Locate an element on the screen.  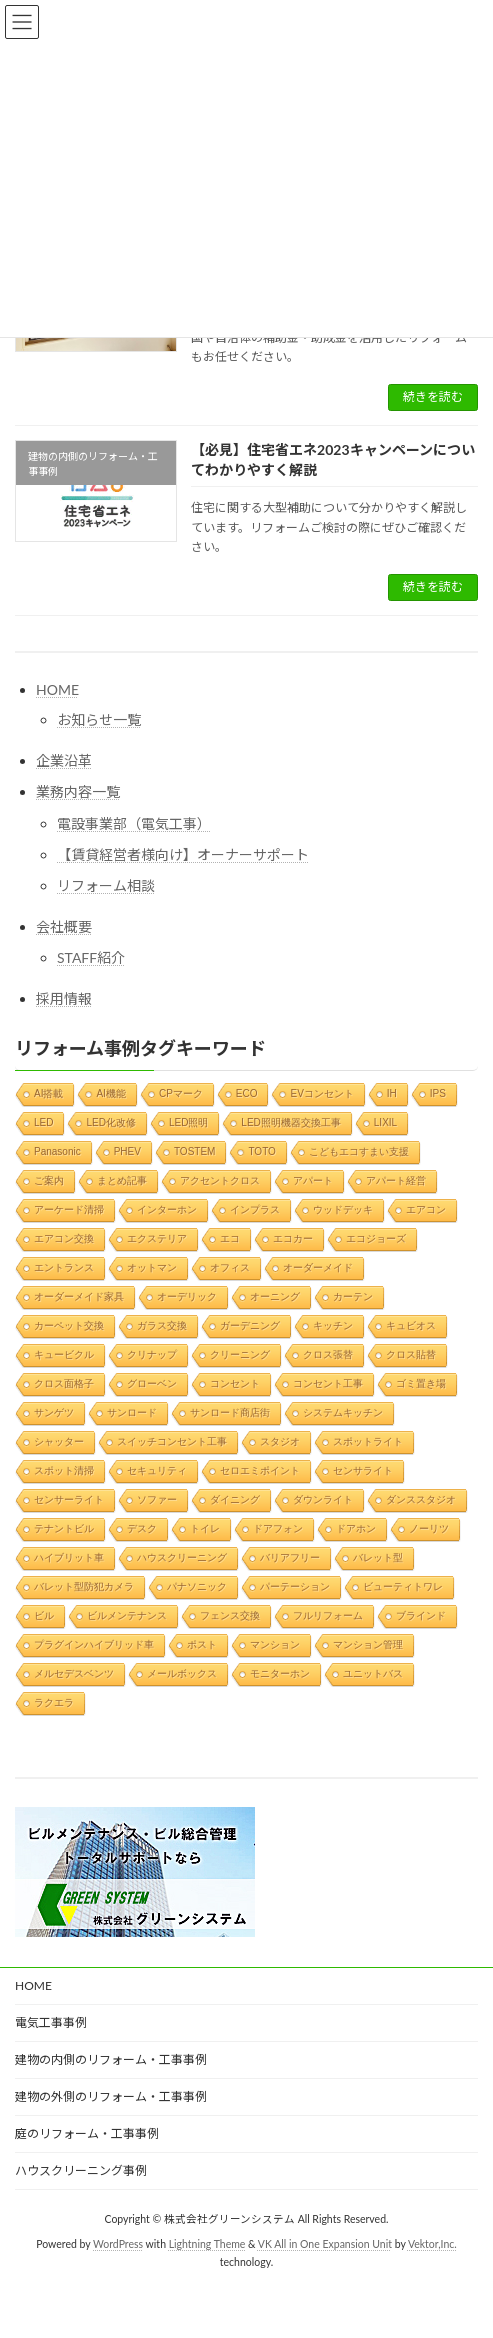
センサライト is located at coordinates (363, 1469).